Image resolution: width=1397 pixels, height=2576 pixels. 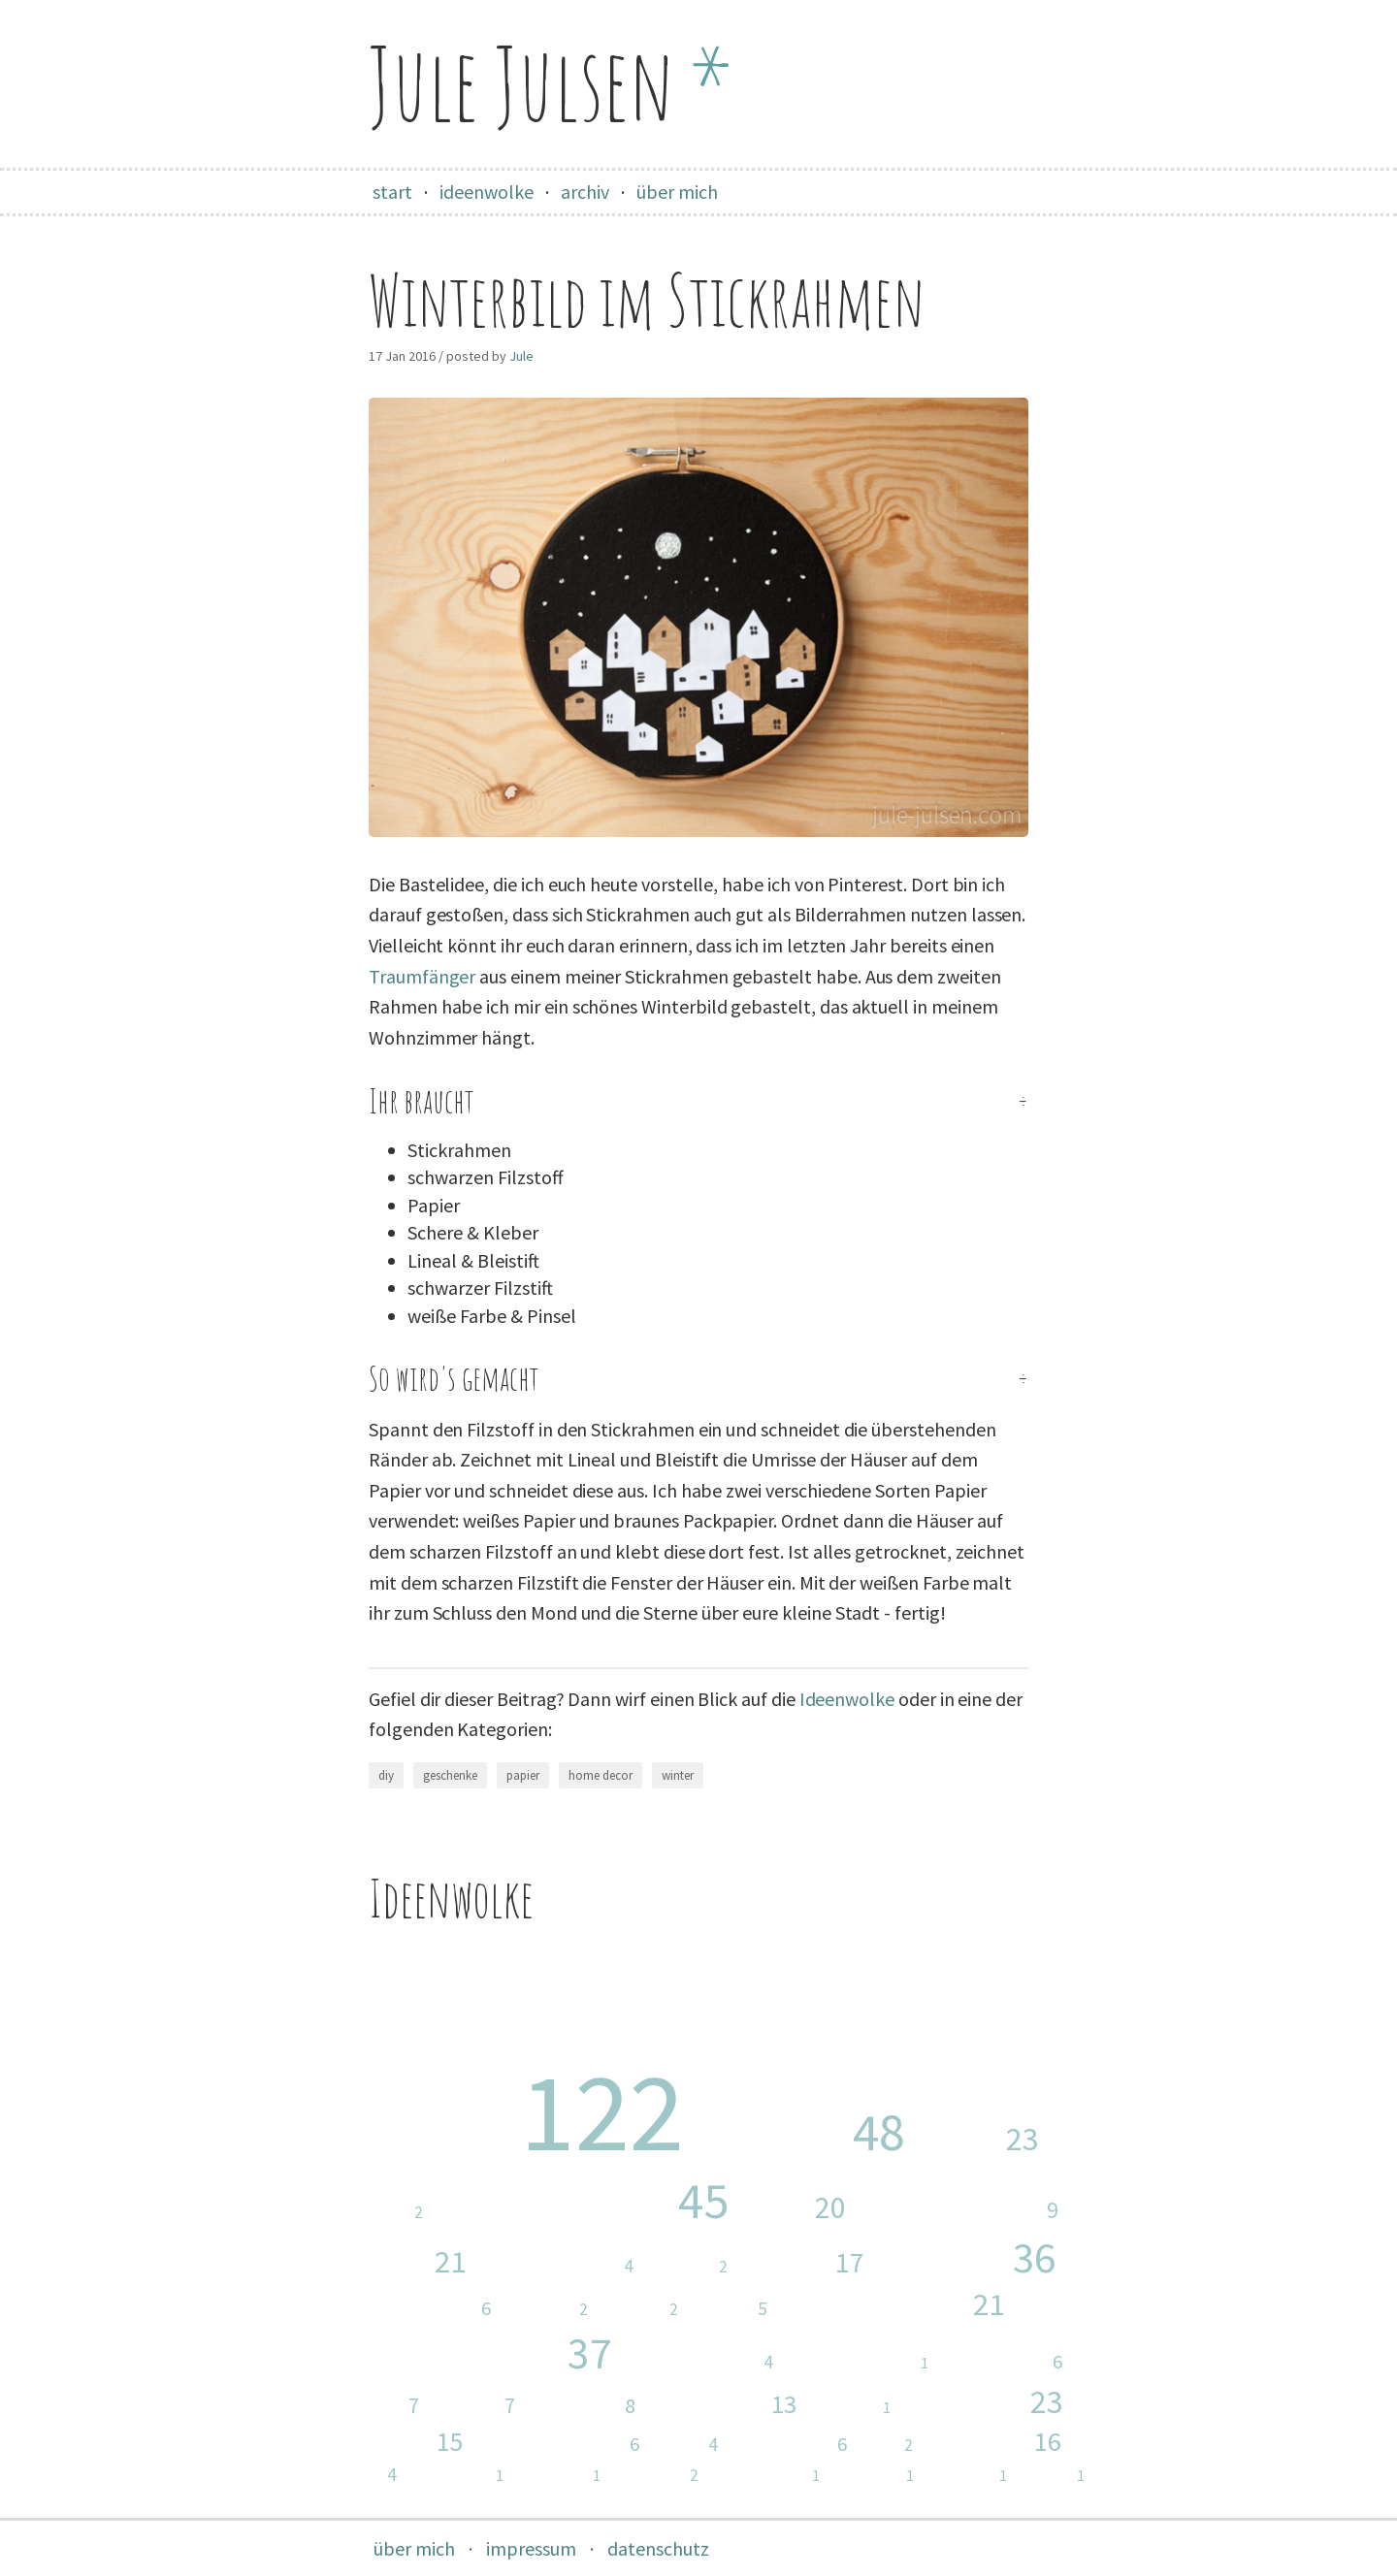 I want to click on archiv, so click(x=585, y=191).